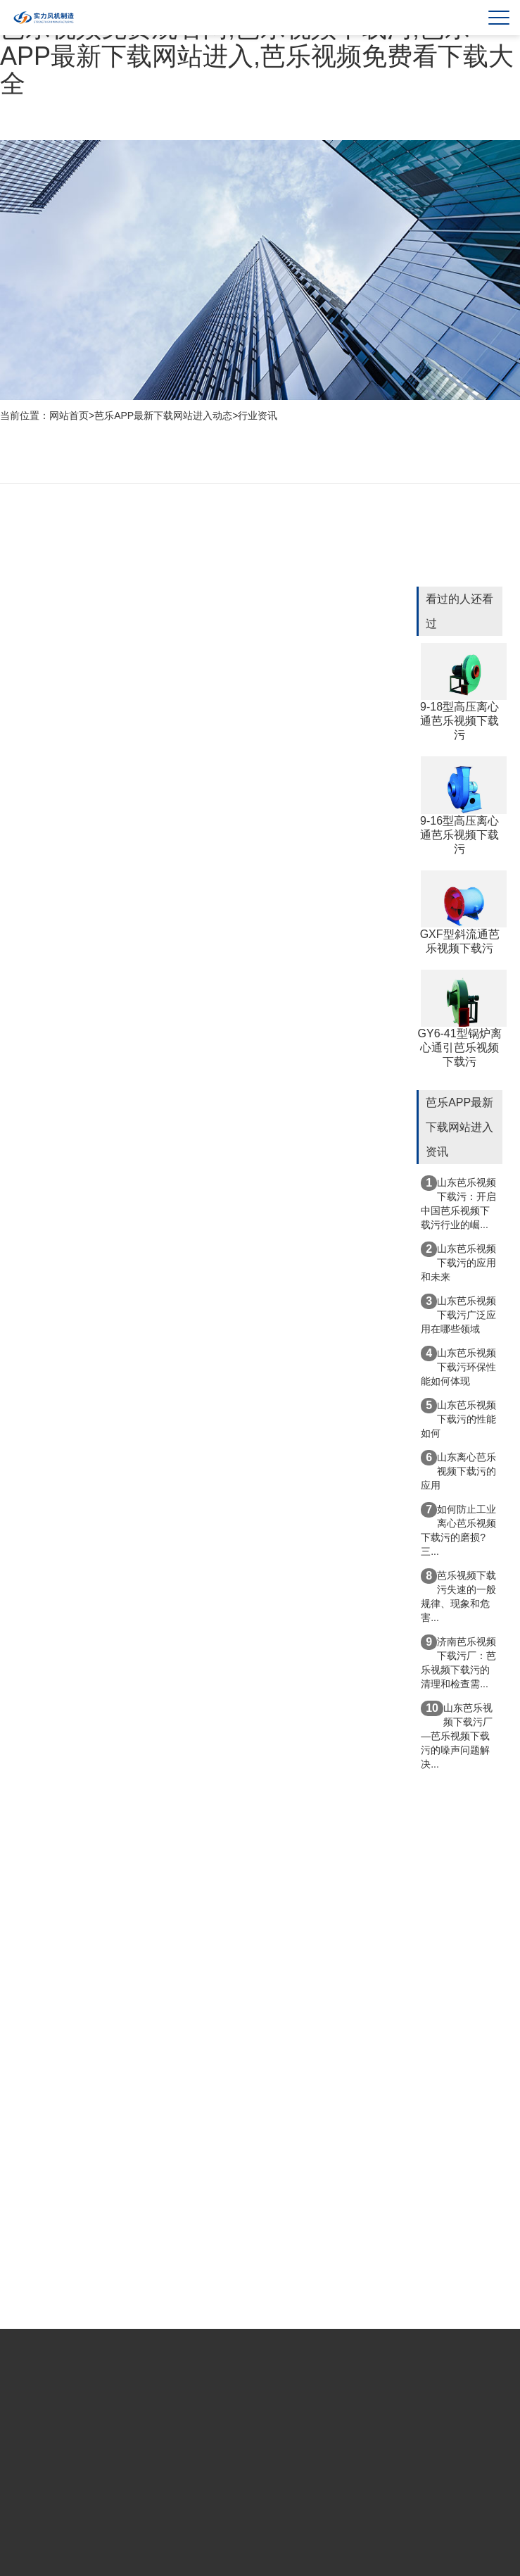 This screenshot has height=2576, width=520. I want to click on 网站首页, so click(69, 415).